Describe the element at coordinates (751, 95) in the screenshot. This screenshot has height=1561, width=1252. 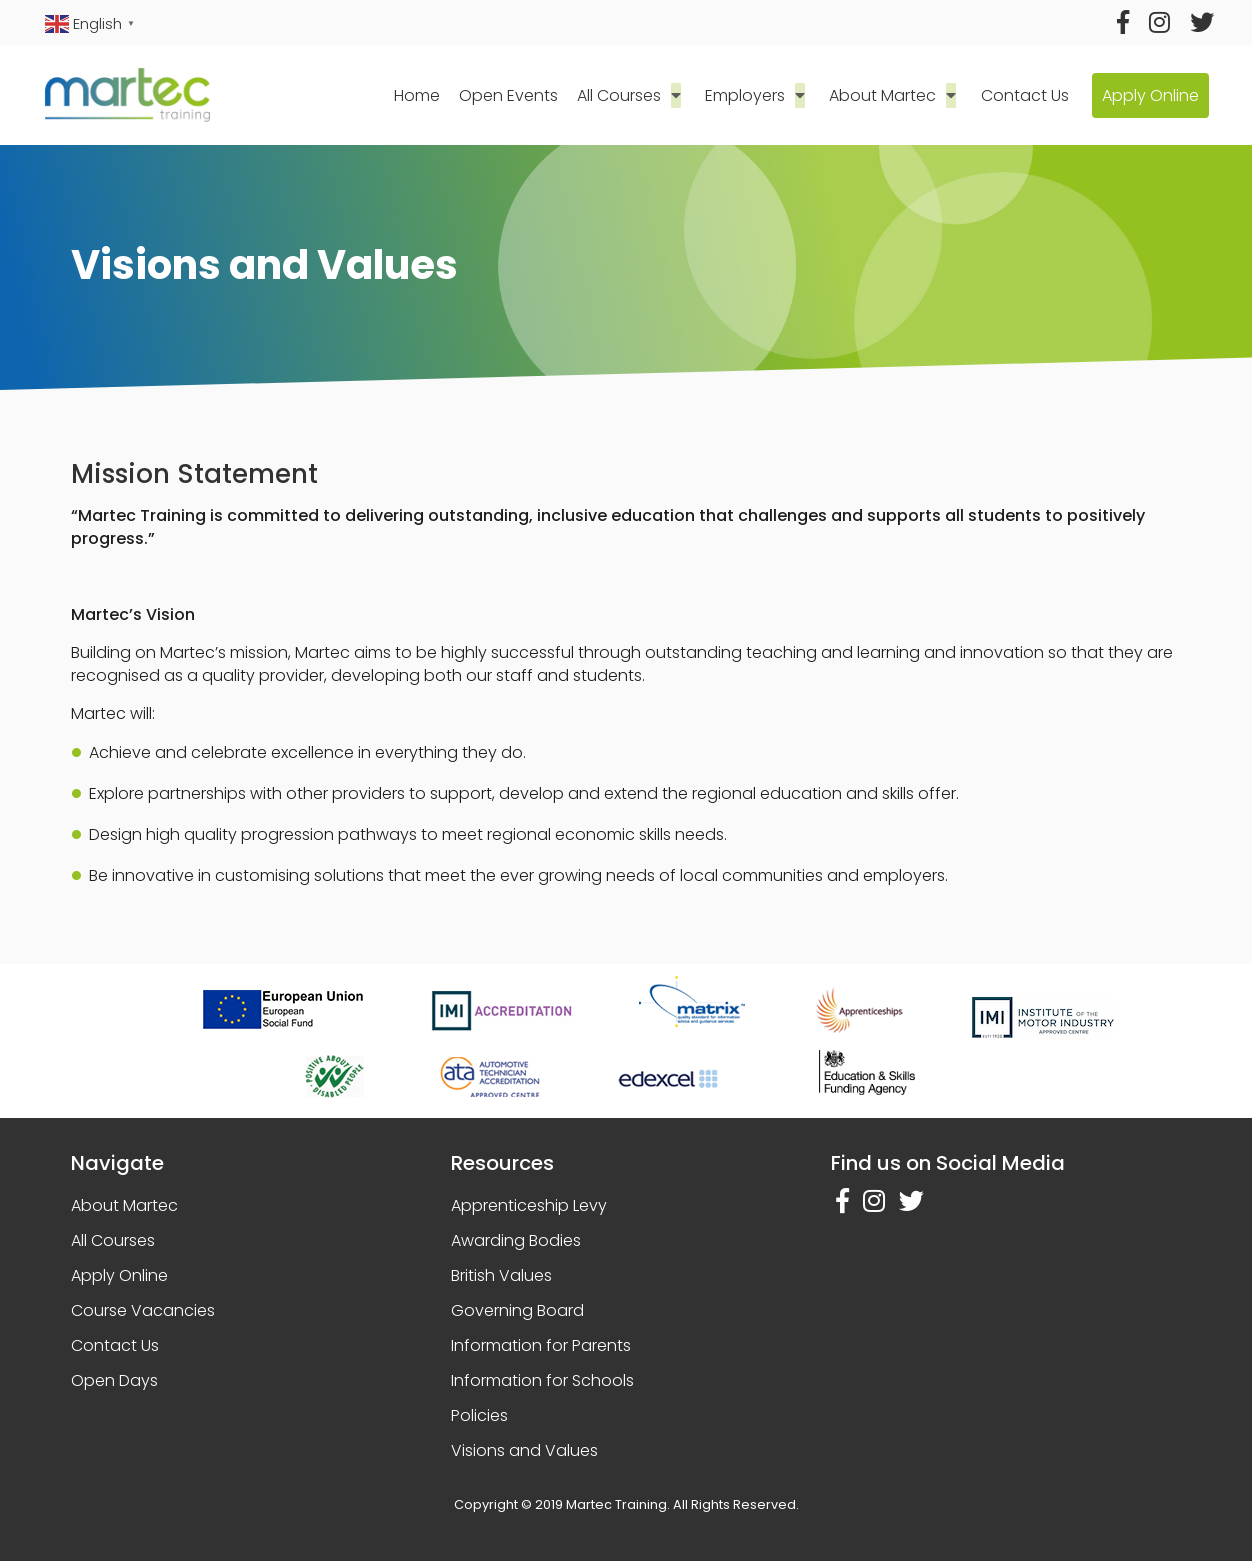
I see `Employers` at that location.